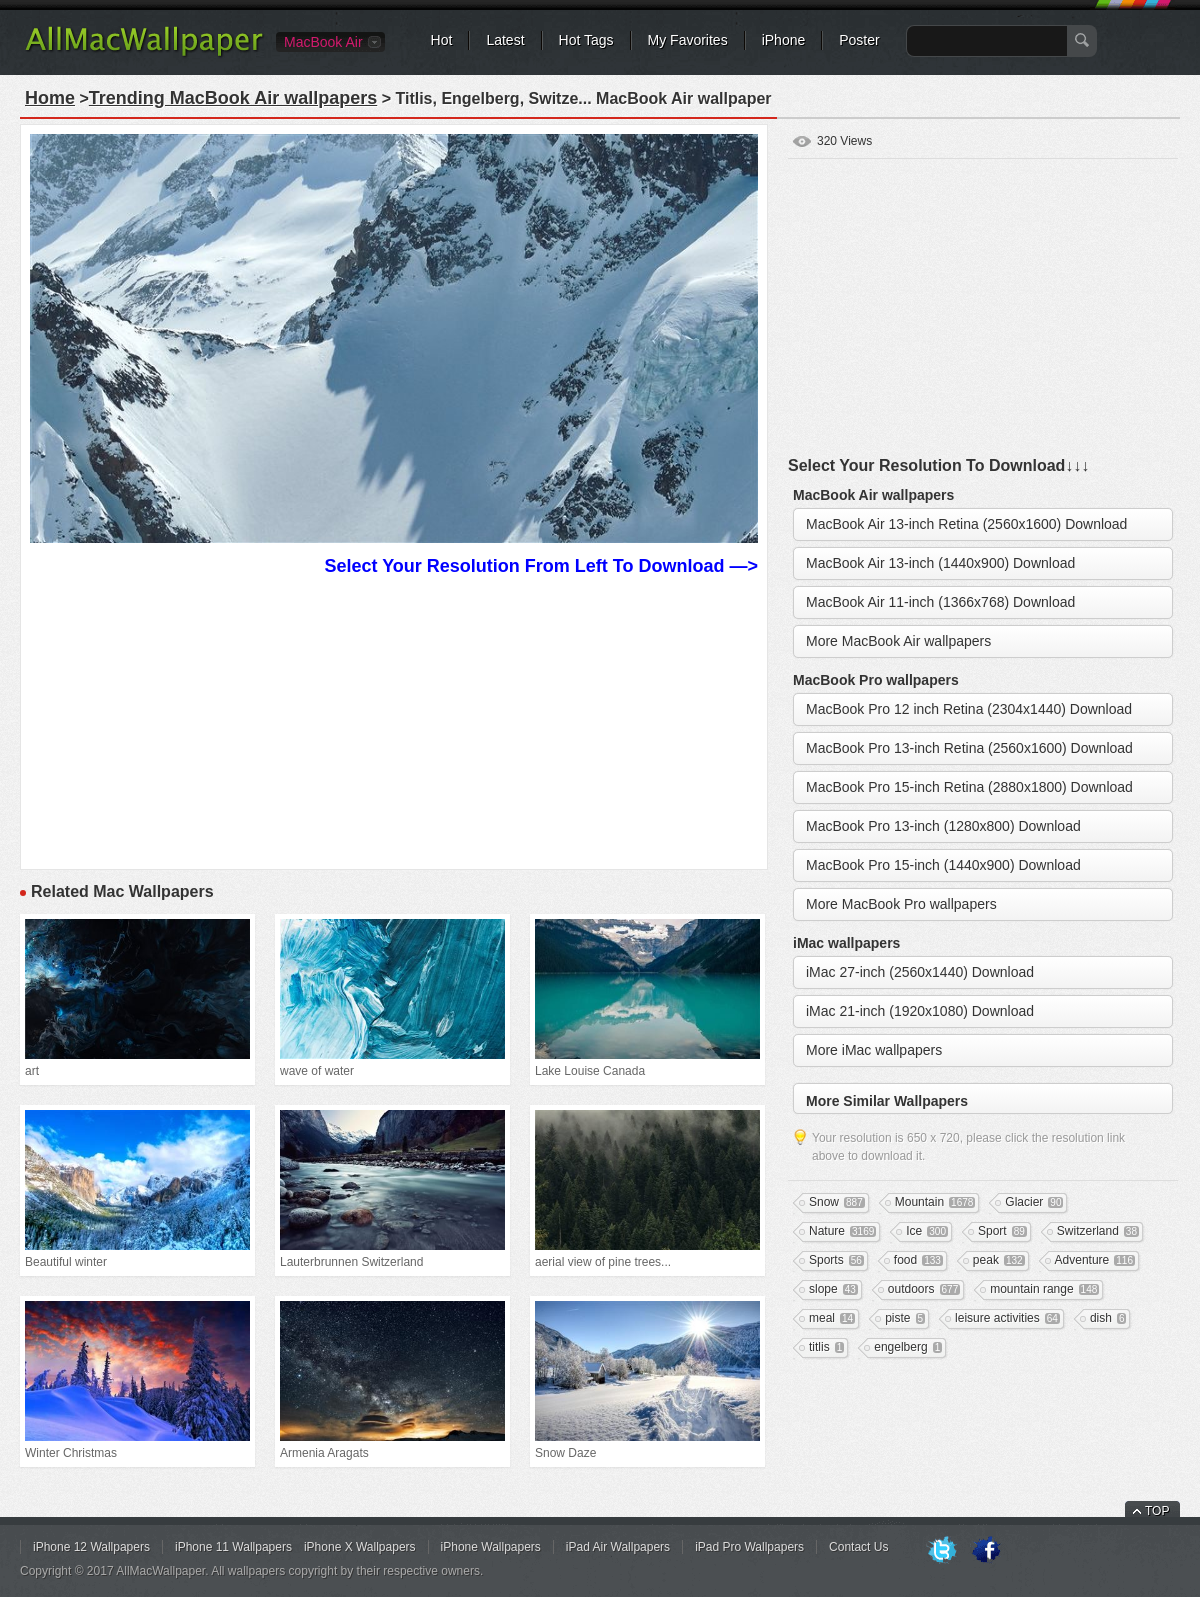 The width and height of the screenshot is (1200, 1597). Describe the element at coordinates (901, 904) in the screenshot. I see `More MacBook Pro wallpapers` at that location.